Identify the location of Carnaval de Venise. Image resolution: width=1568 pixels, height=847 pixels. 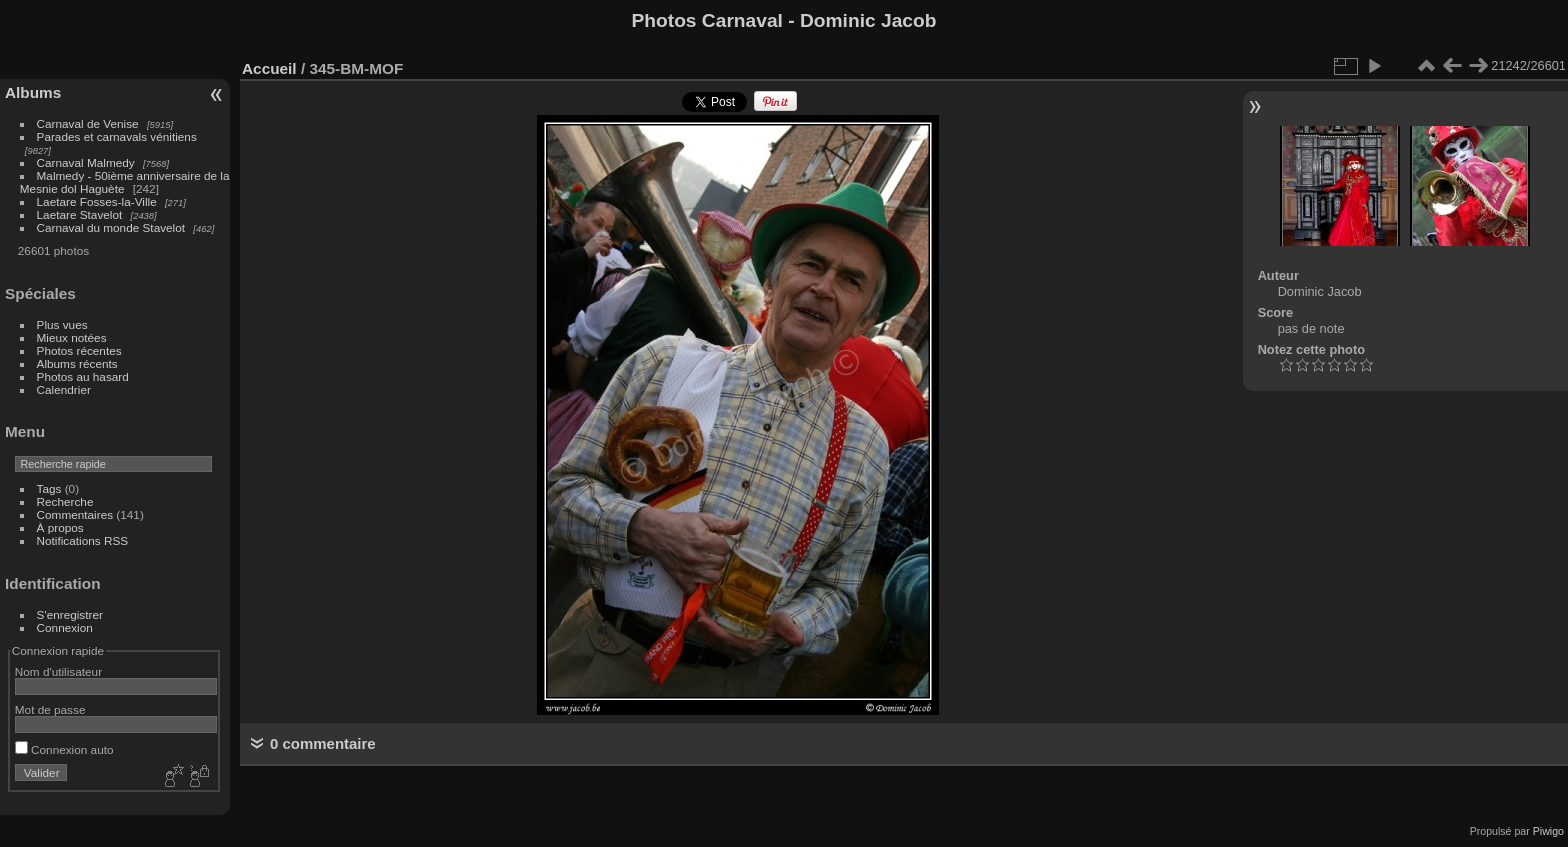
(88, 123).